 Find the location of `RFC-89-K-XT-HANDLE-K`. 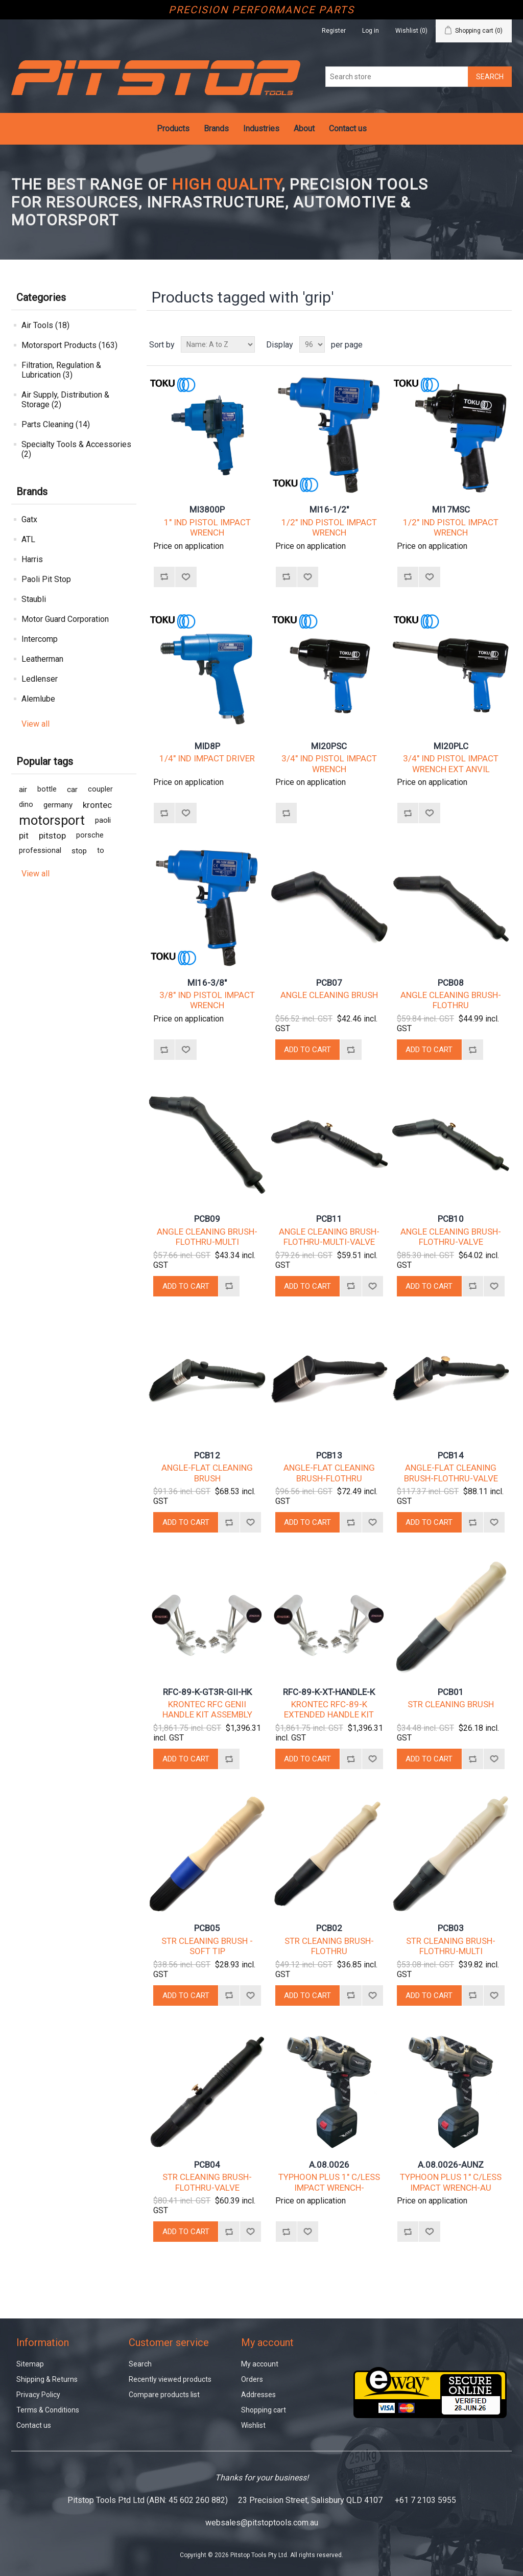

RFC-89-K-XT-HANDLE-K is located at coordinates (329, 1692).